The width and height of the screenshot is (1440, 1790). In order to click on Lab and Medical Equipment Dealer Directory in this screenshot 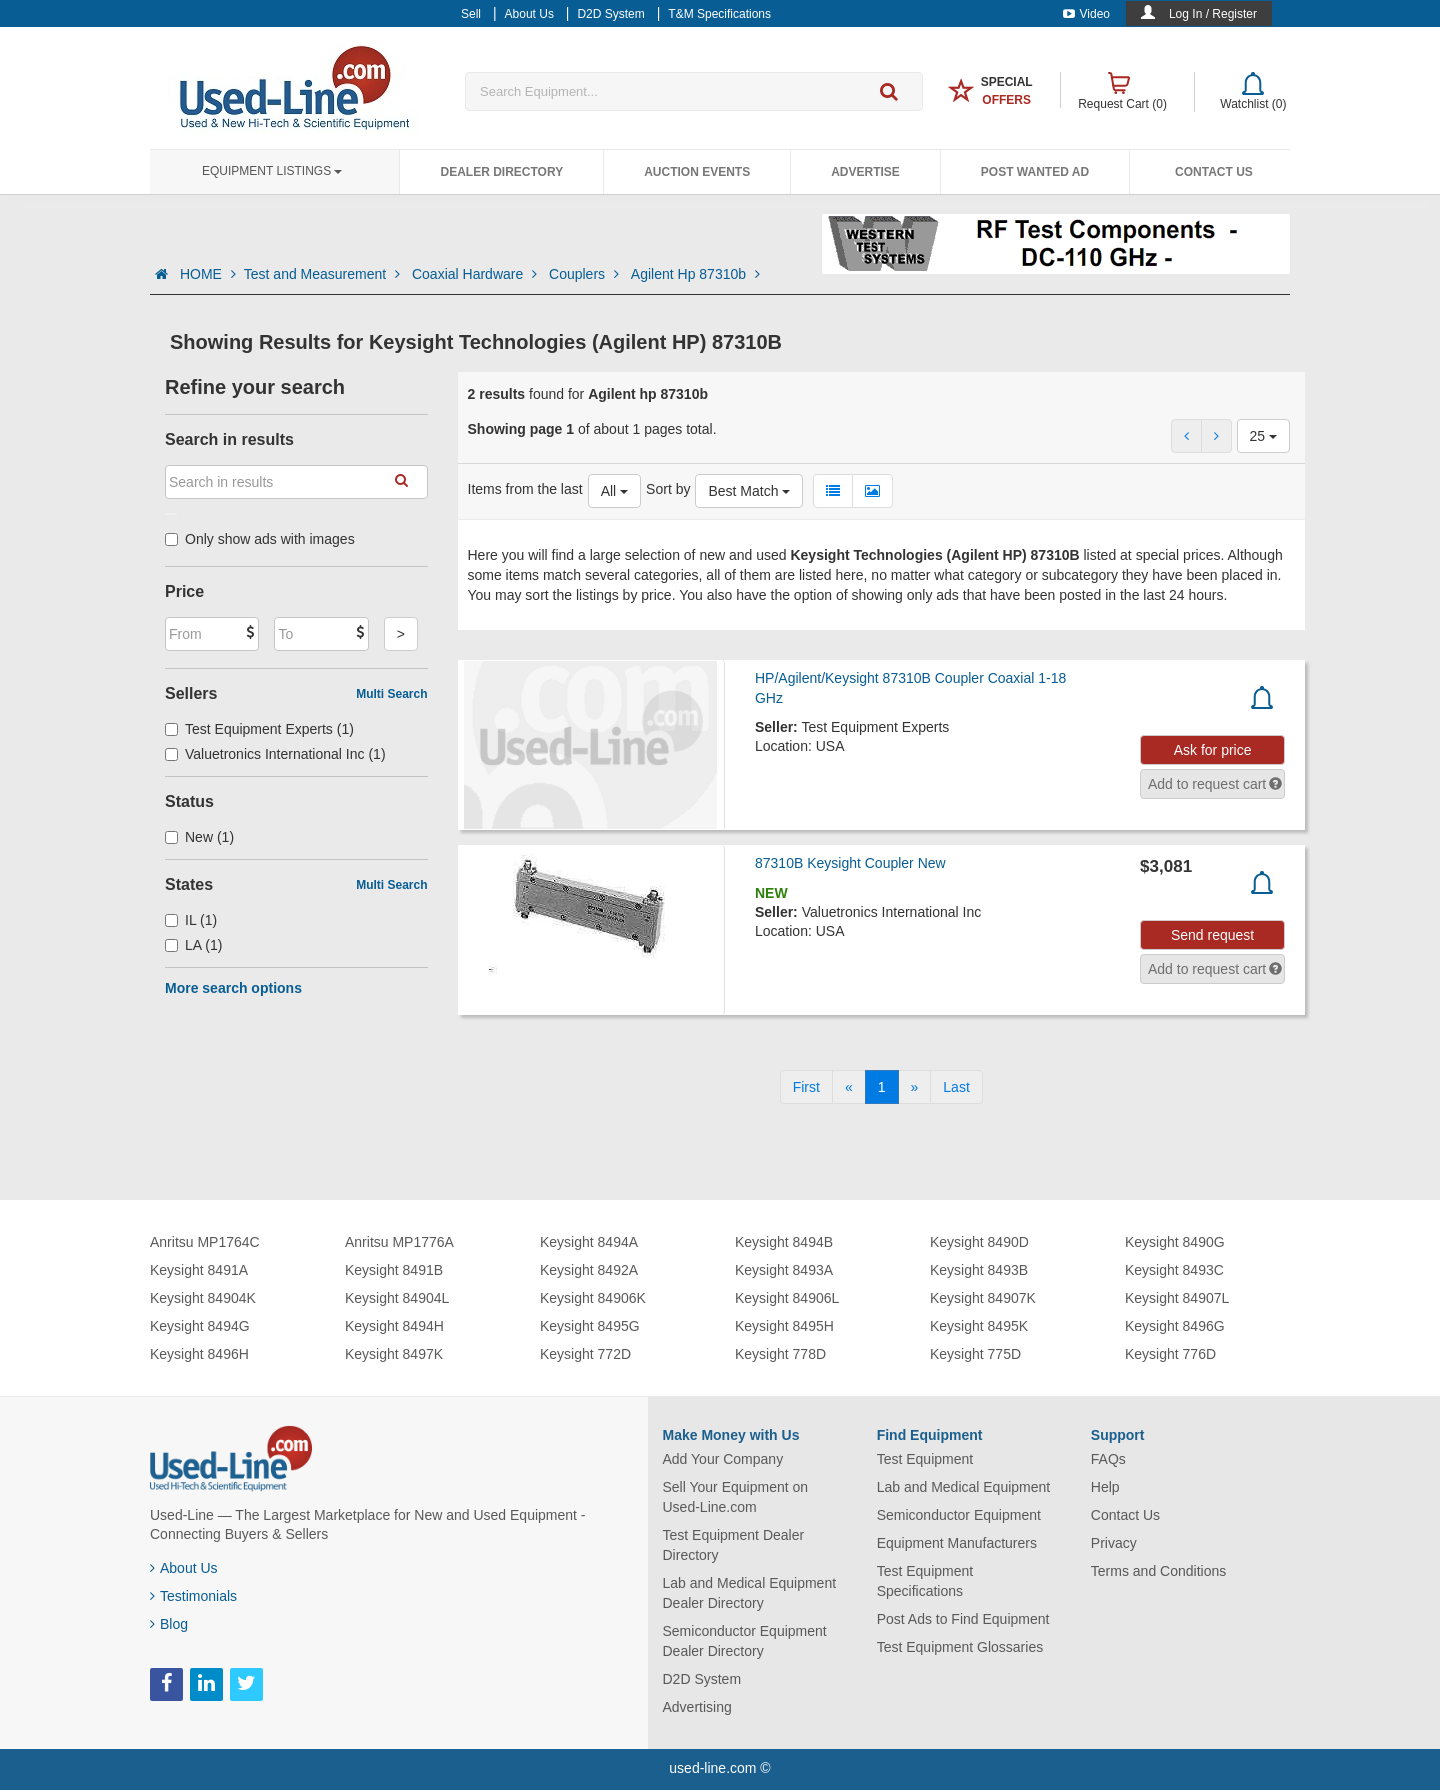, I will do `click(750, 1593)`.